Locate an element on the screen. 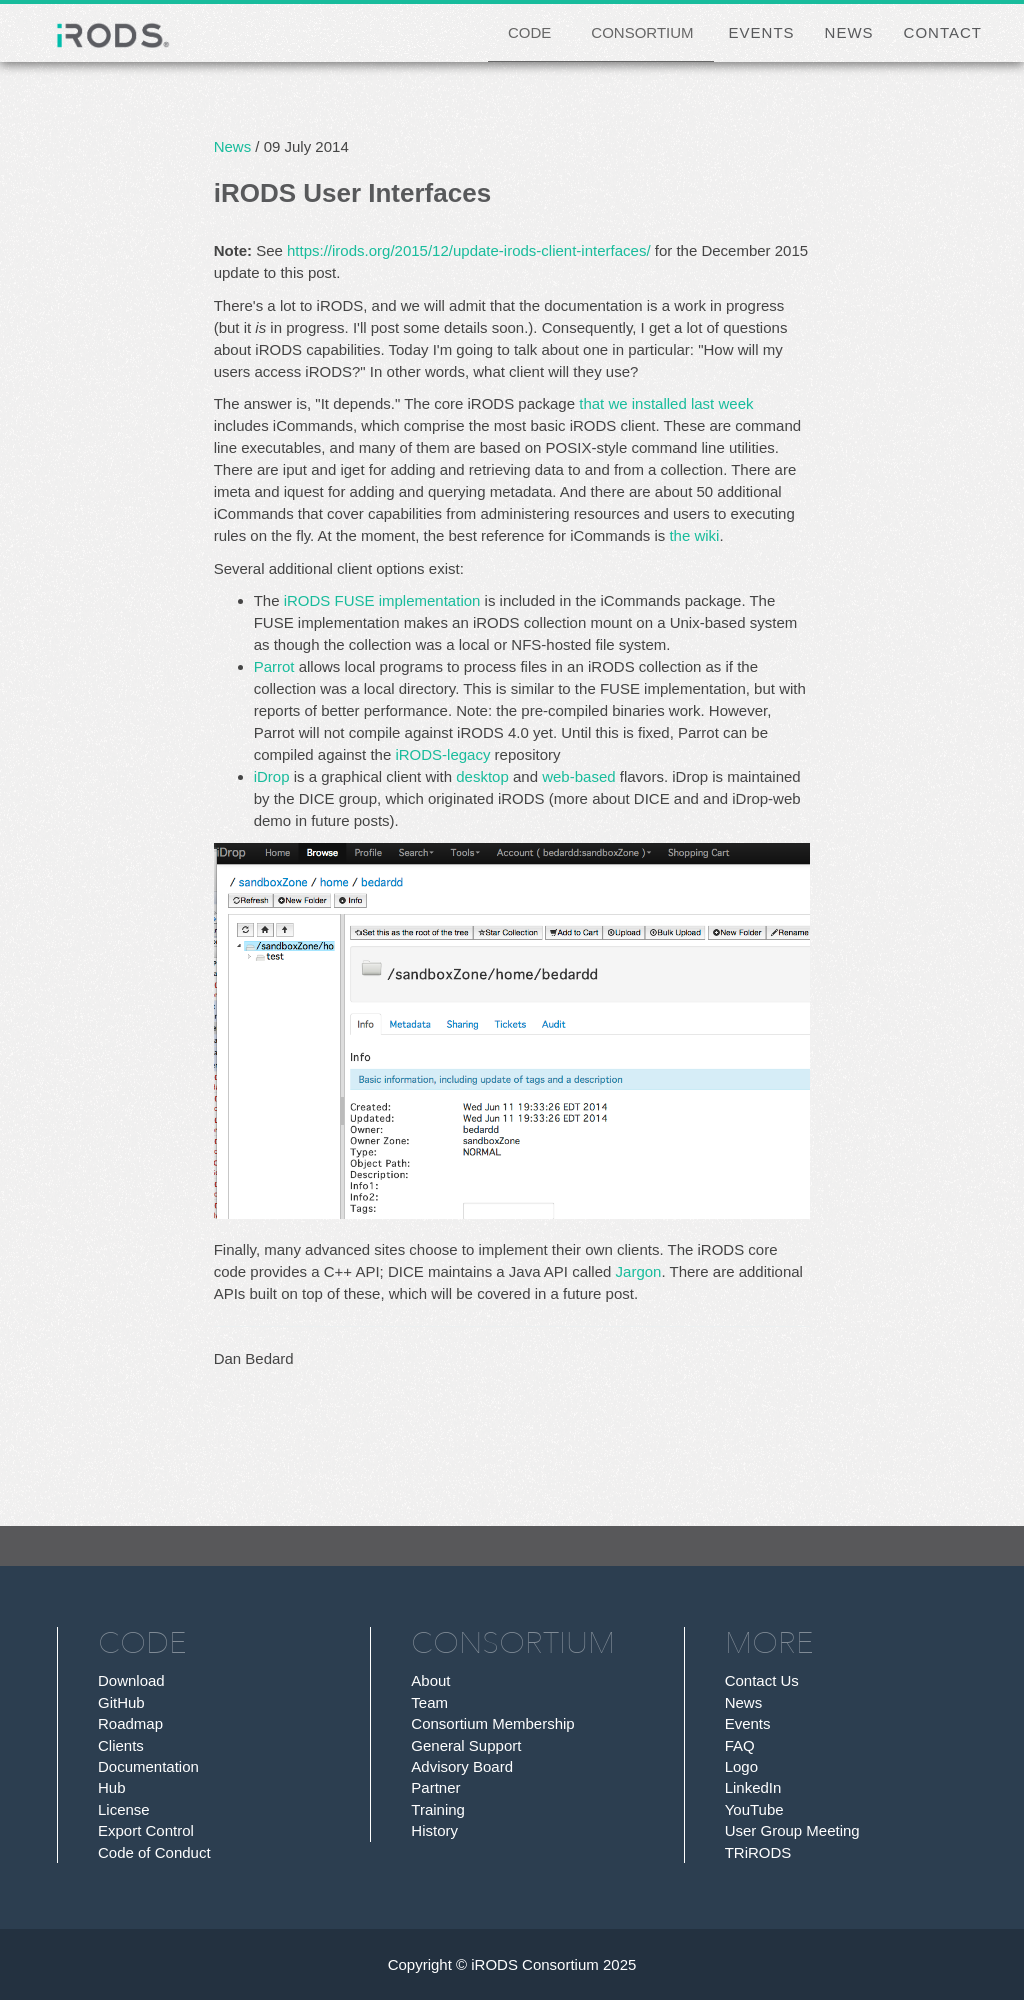 Image resolution: width=1024 pixels, height=2000 pixels. EVENTS is located at coordinates (762, 32).